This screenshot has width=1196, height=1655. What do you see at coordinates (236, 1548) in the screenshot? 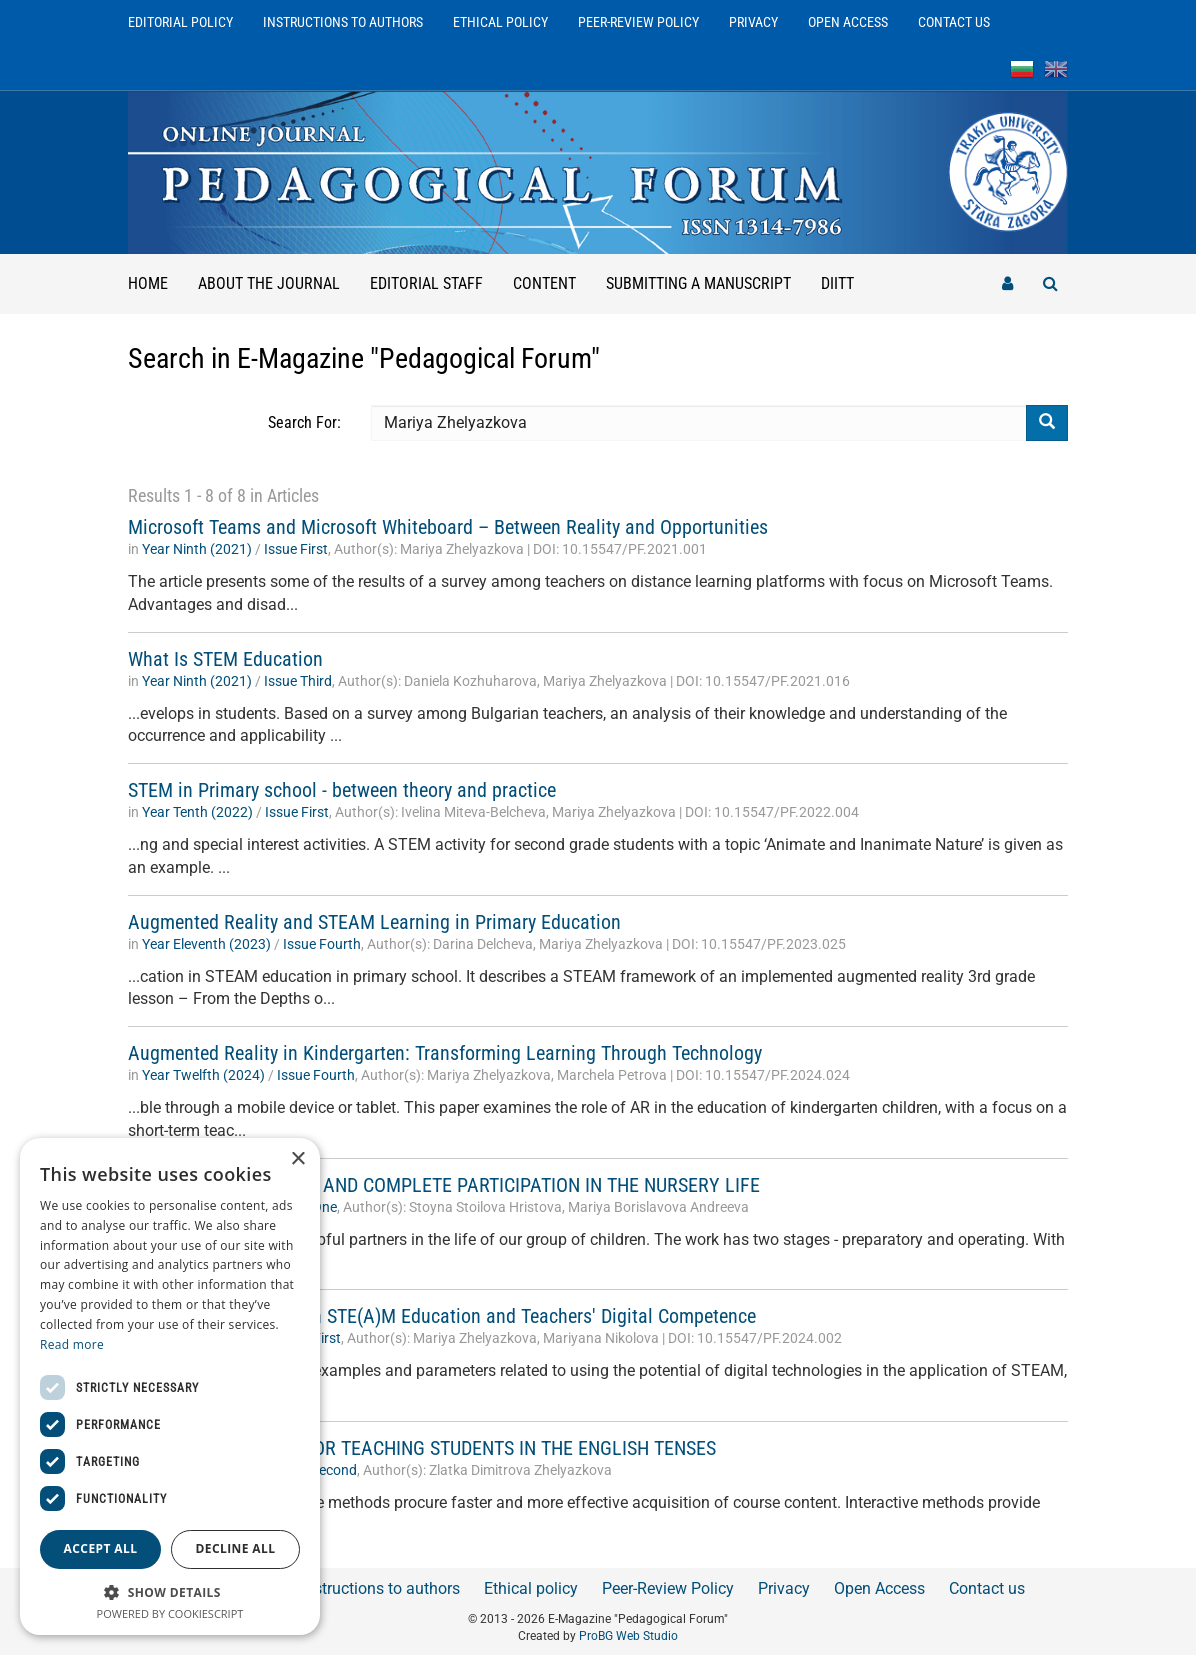
I see `Decline all [button]` at bounding box center [236, 1548].